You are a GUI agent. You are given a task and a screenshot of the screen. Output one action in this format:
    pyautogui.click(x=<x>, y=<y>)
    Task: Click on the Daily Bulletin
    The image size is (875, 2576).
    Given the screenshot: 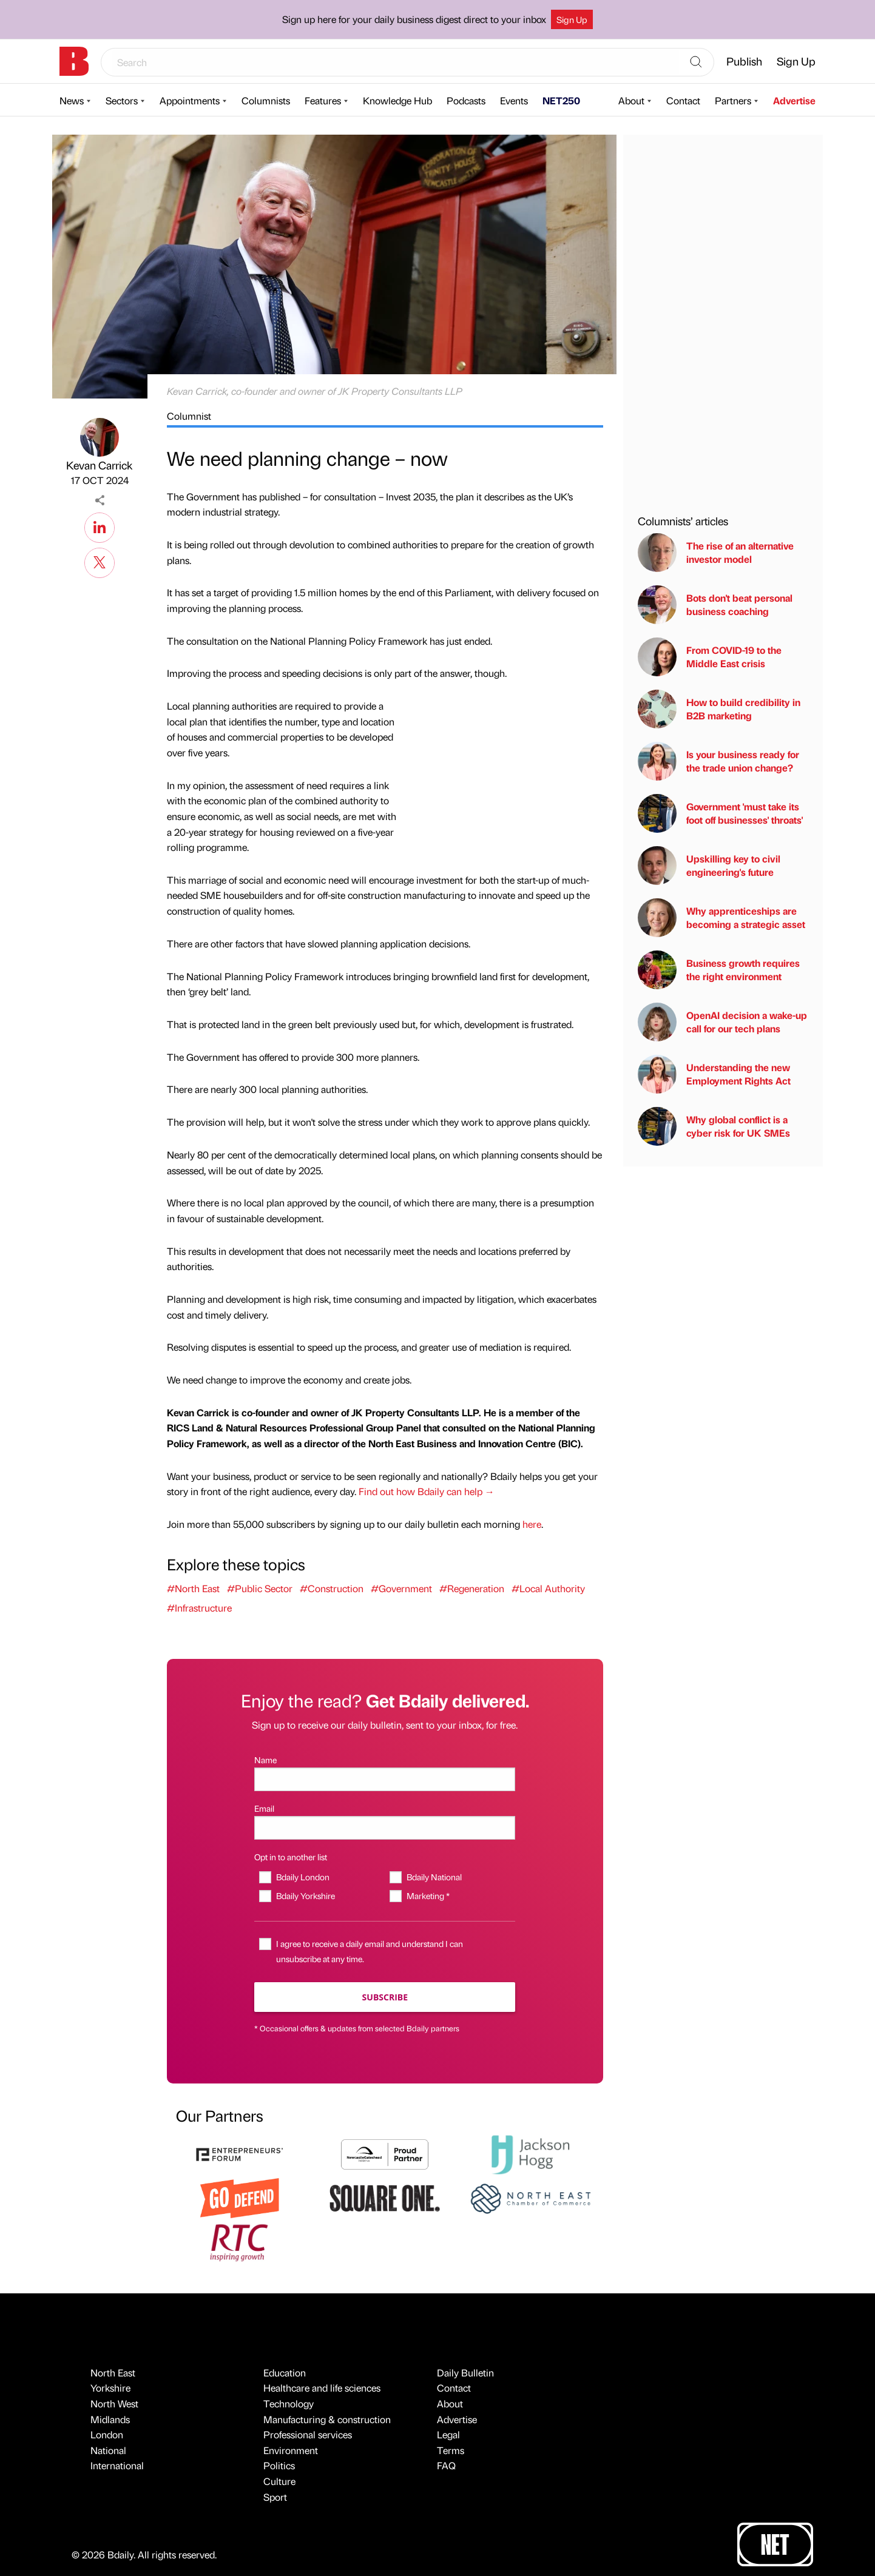 What is the action you would take?
    pyautogui.click(x=465, y=2372)
    